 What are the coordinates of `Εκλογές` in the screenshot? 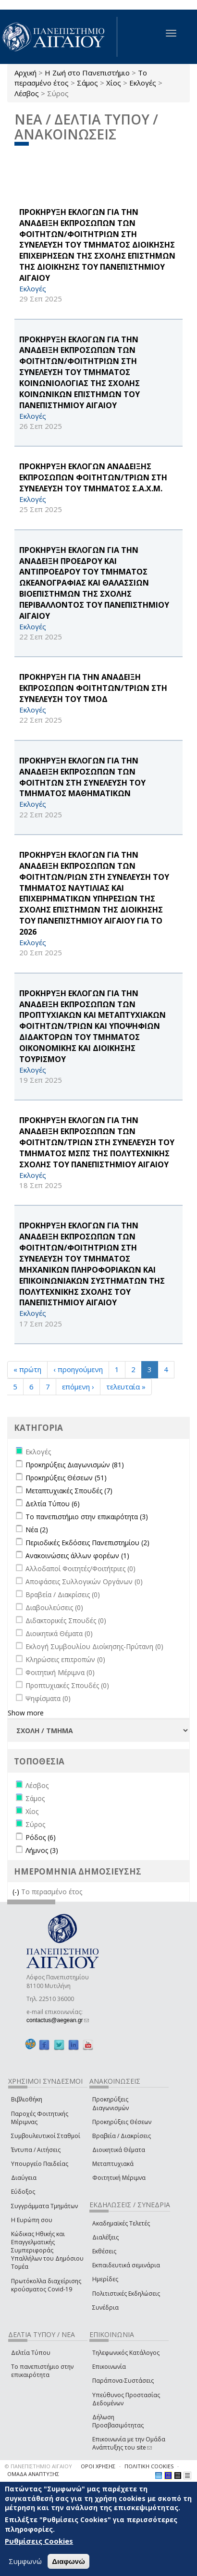 It's located at (142, 83).